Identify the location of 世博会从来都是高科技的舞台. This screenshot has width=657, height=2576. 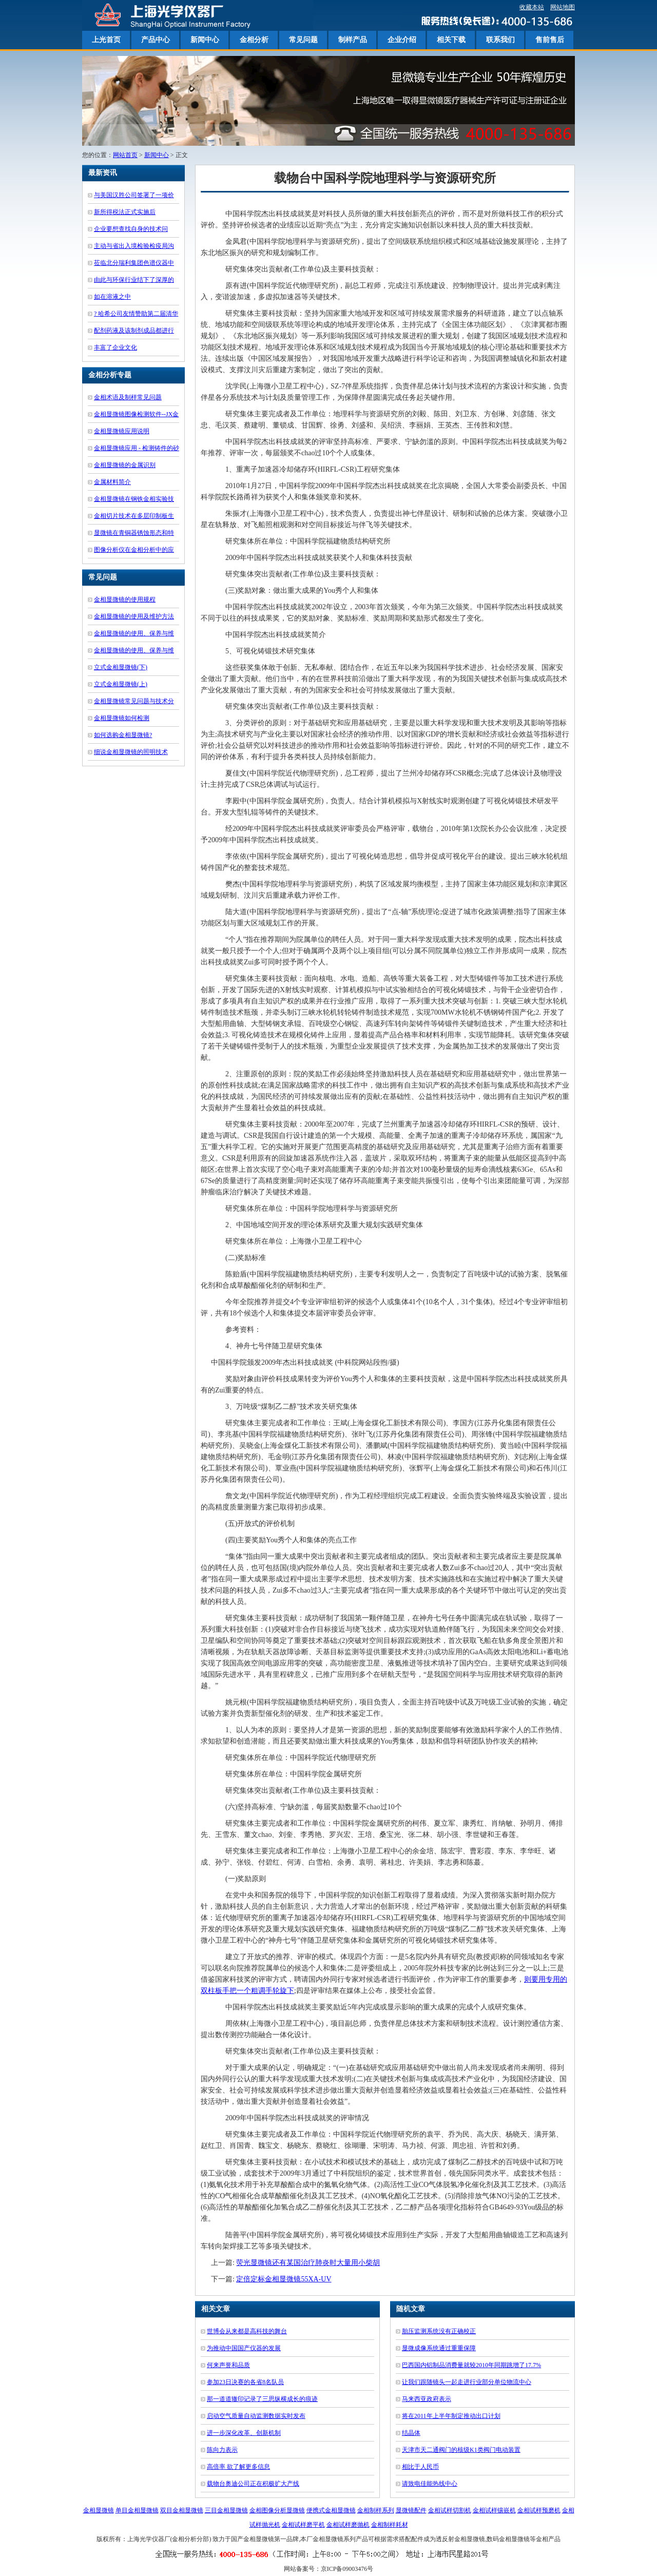
(247, 2331).